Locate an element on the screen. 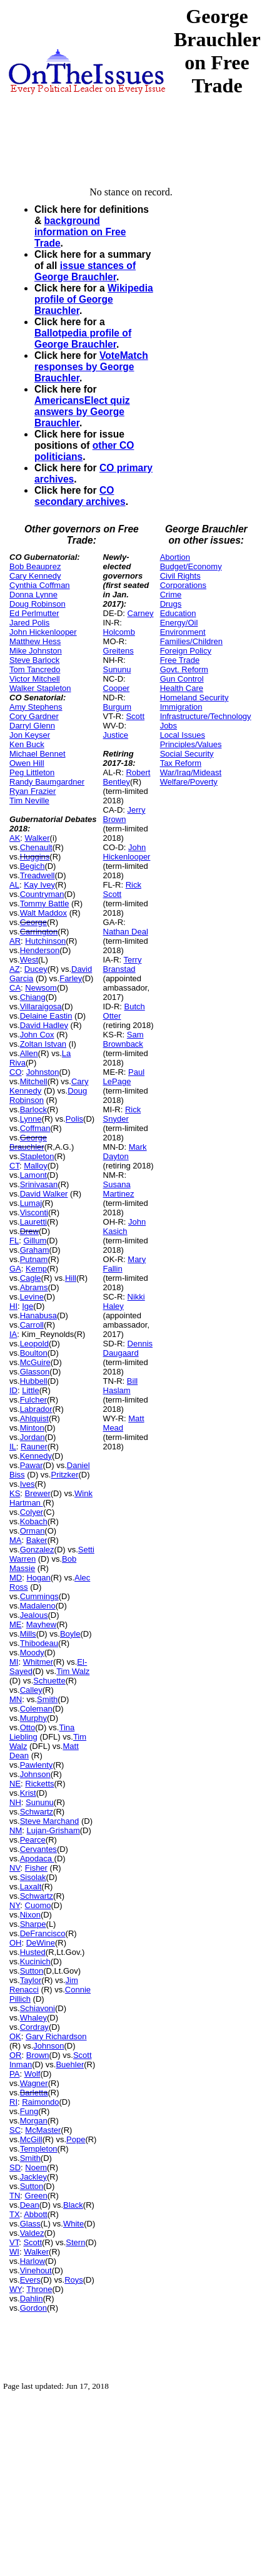 This screenshot has width=262, height=2576. Steve Barlock is located at coordinates (34, 660).